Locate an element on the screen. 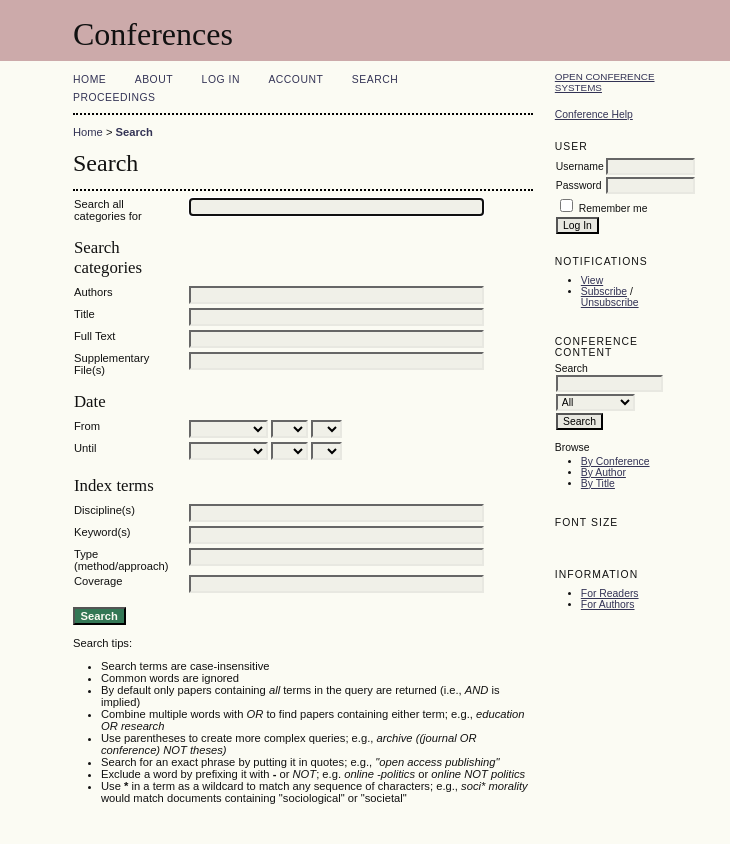 This screenshot has height=844, width=730. Home is located at coordinates (89, 79).